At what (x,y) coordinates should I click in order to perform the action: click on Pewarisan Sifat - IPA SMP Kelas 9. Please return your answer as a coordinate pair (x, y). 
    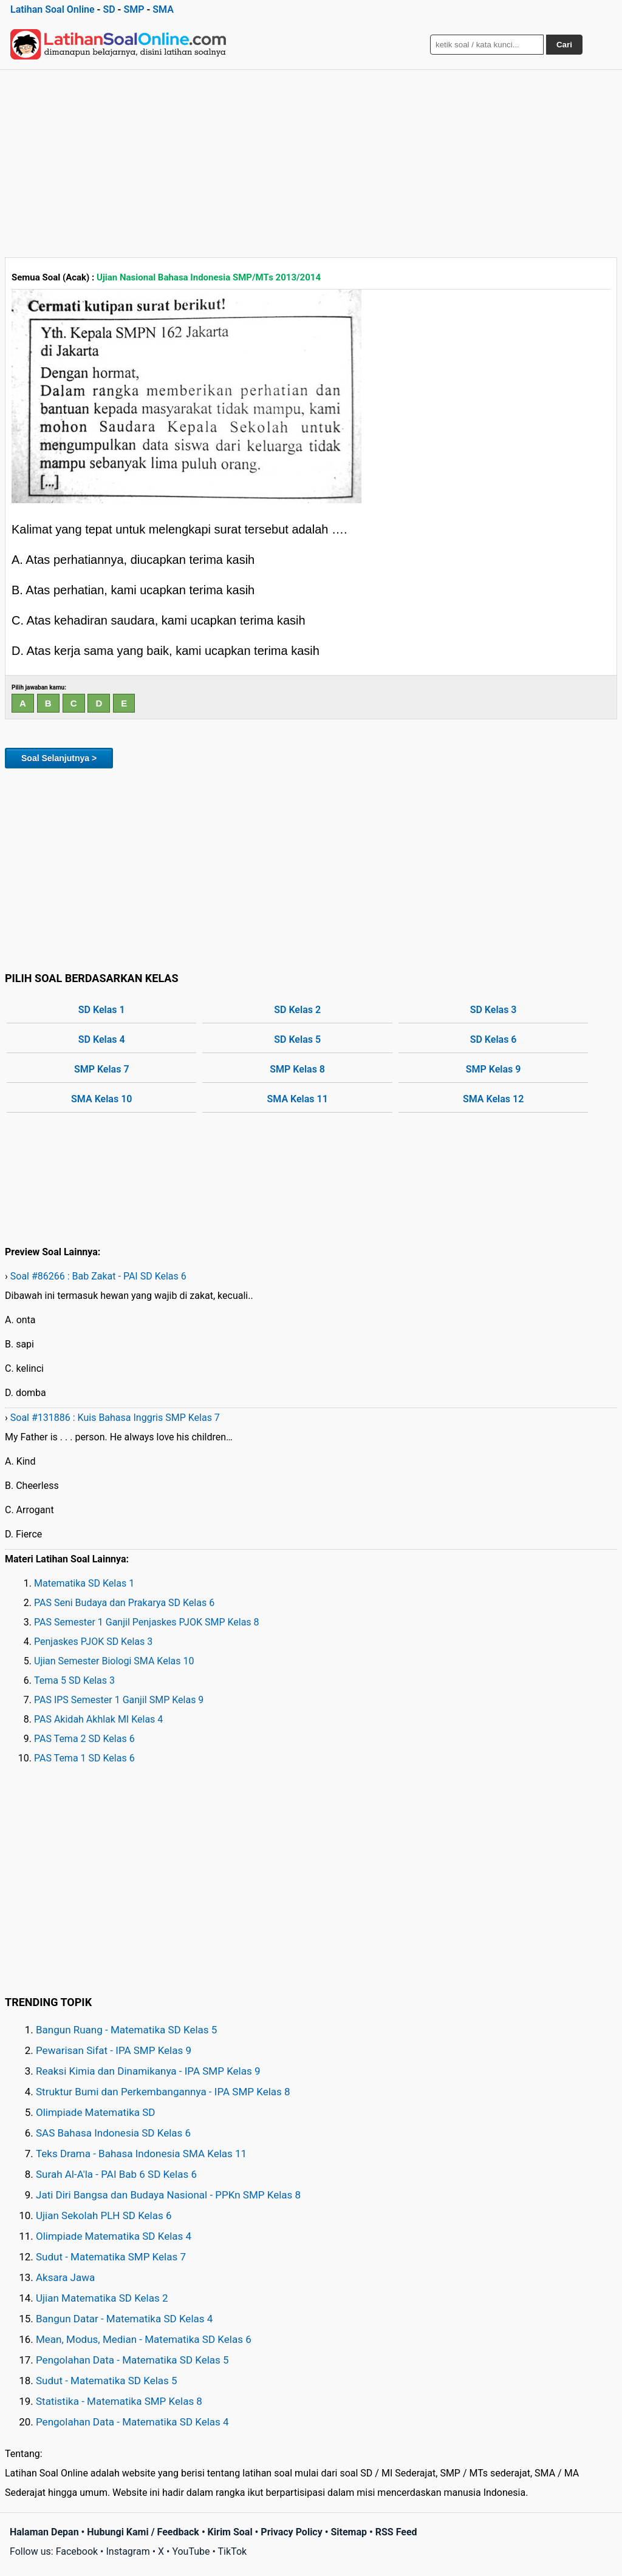
    Looking at the image, I should click on (113, 2050).